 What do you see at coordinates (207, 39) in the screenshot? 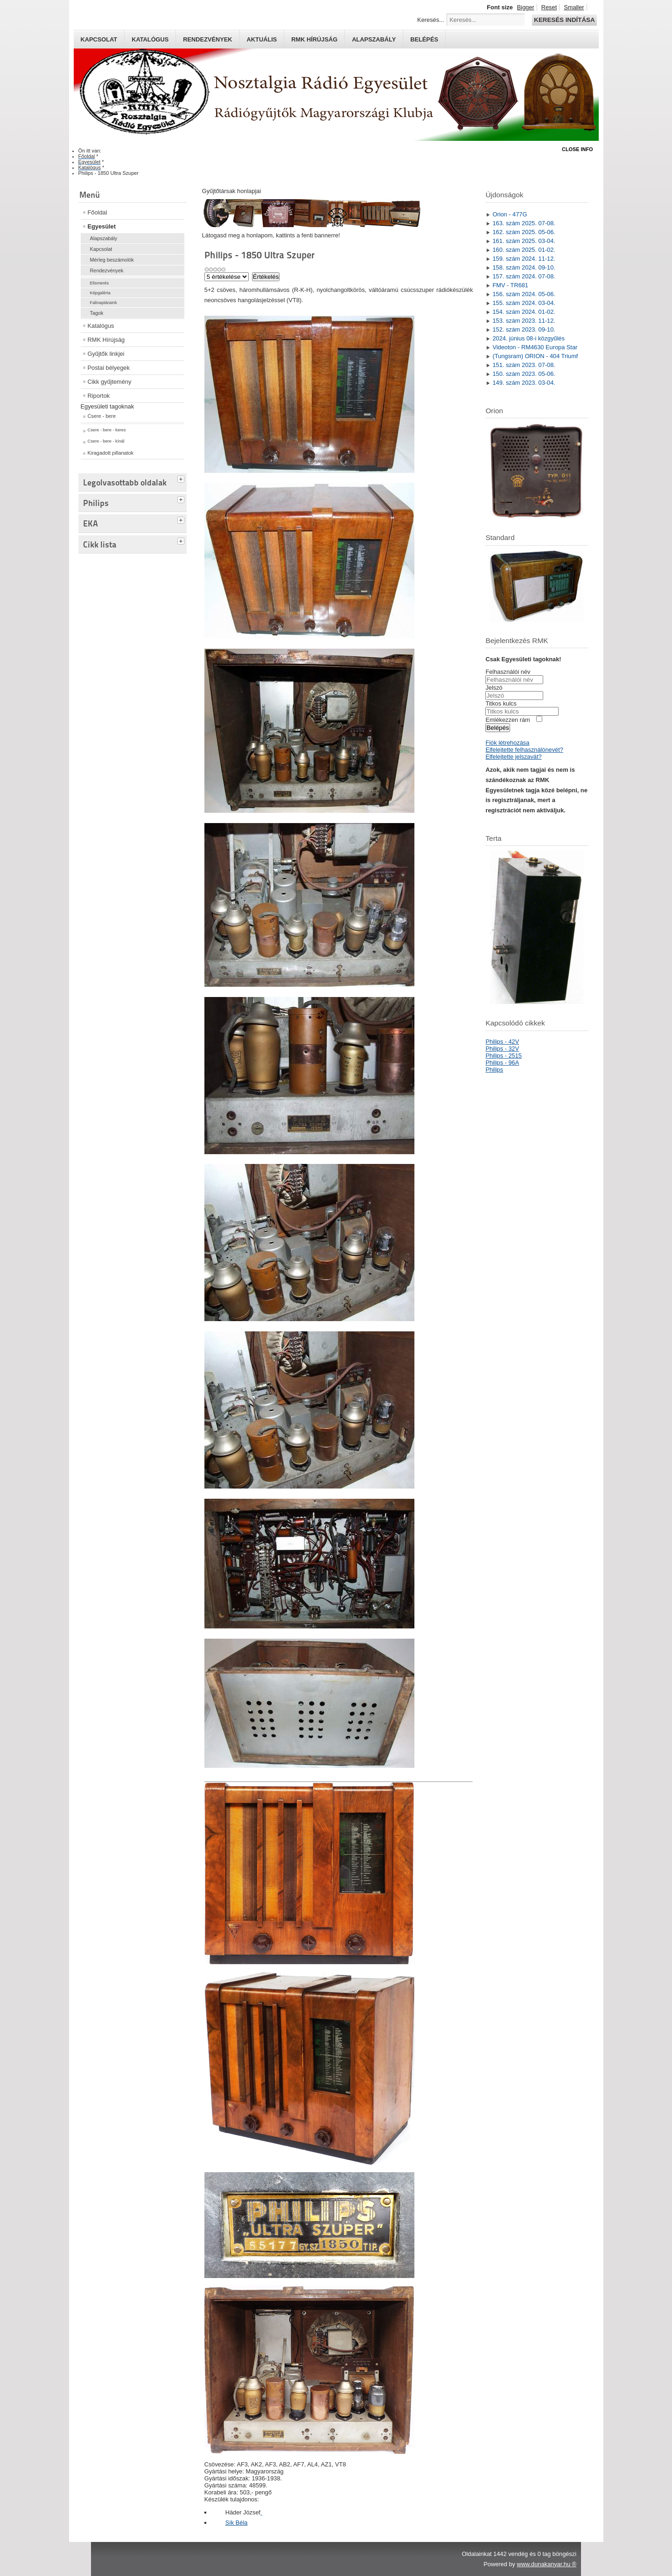
I see `Rendezvények` at bounding box center [207, 39].